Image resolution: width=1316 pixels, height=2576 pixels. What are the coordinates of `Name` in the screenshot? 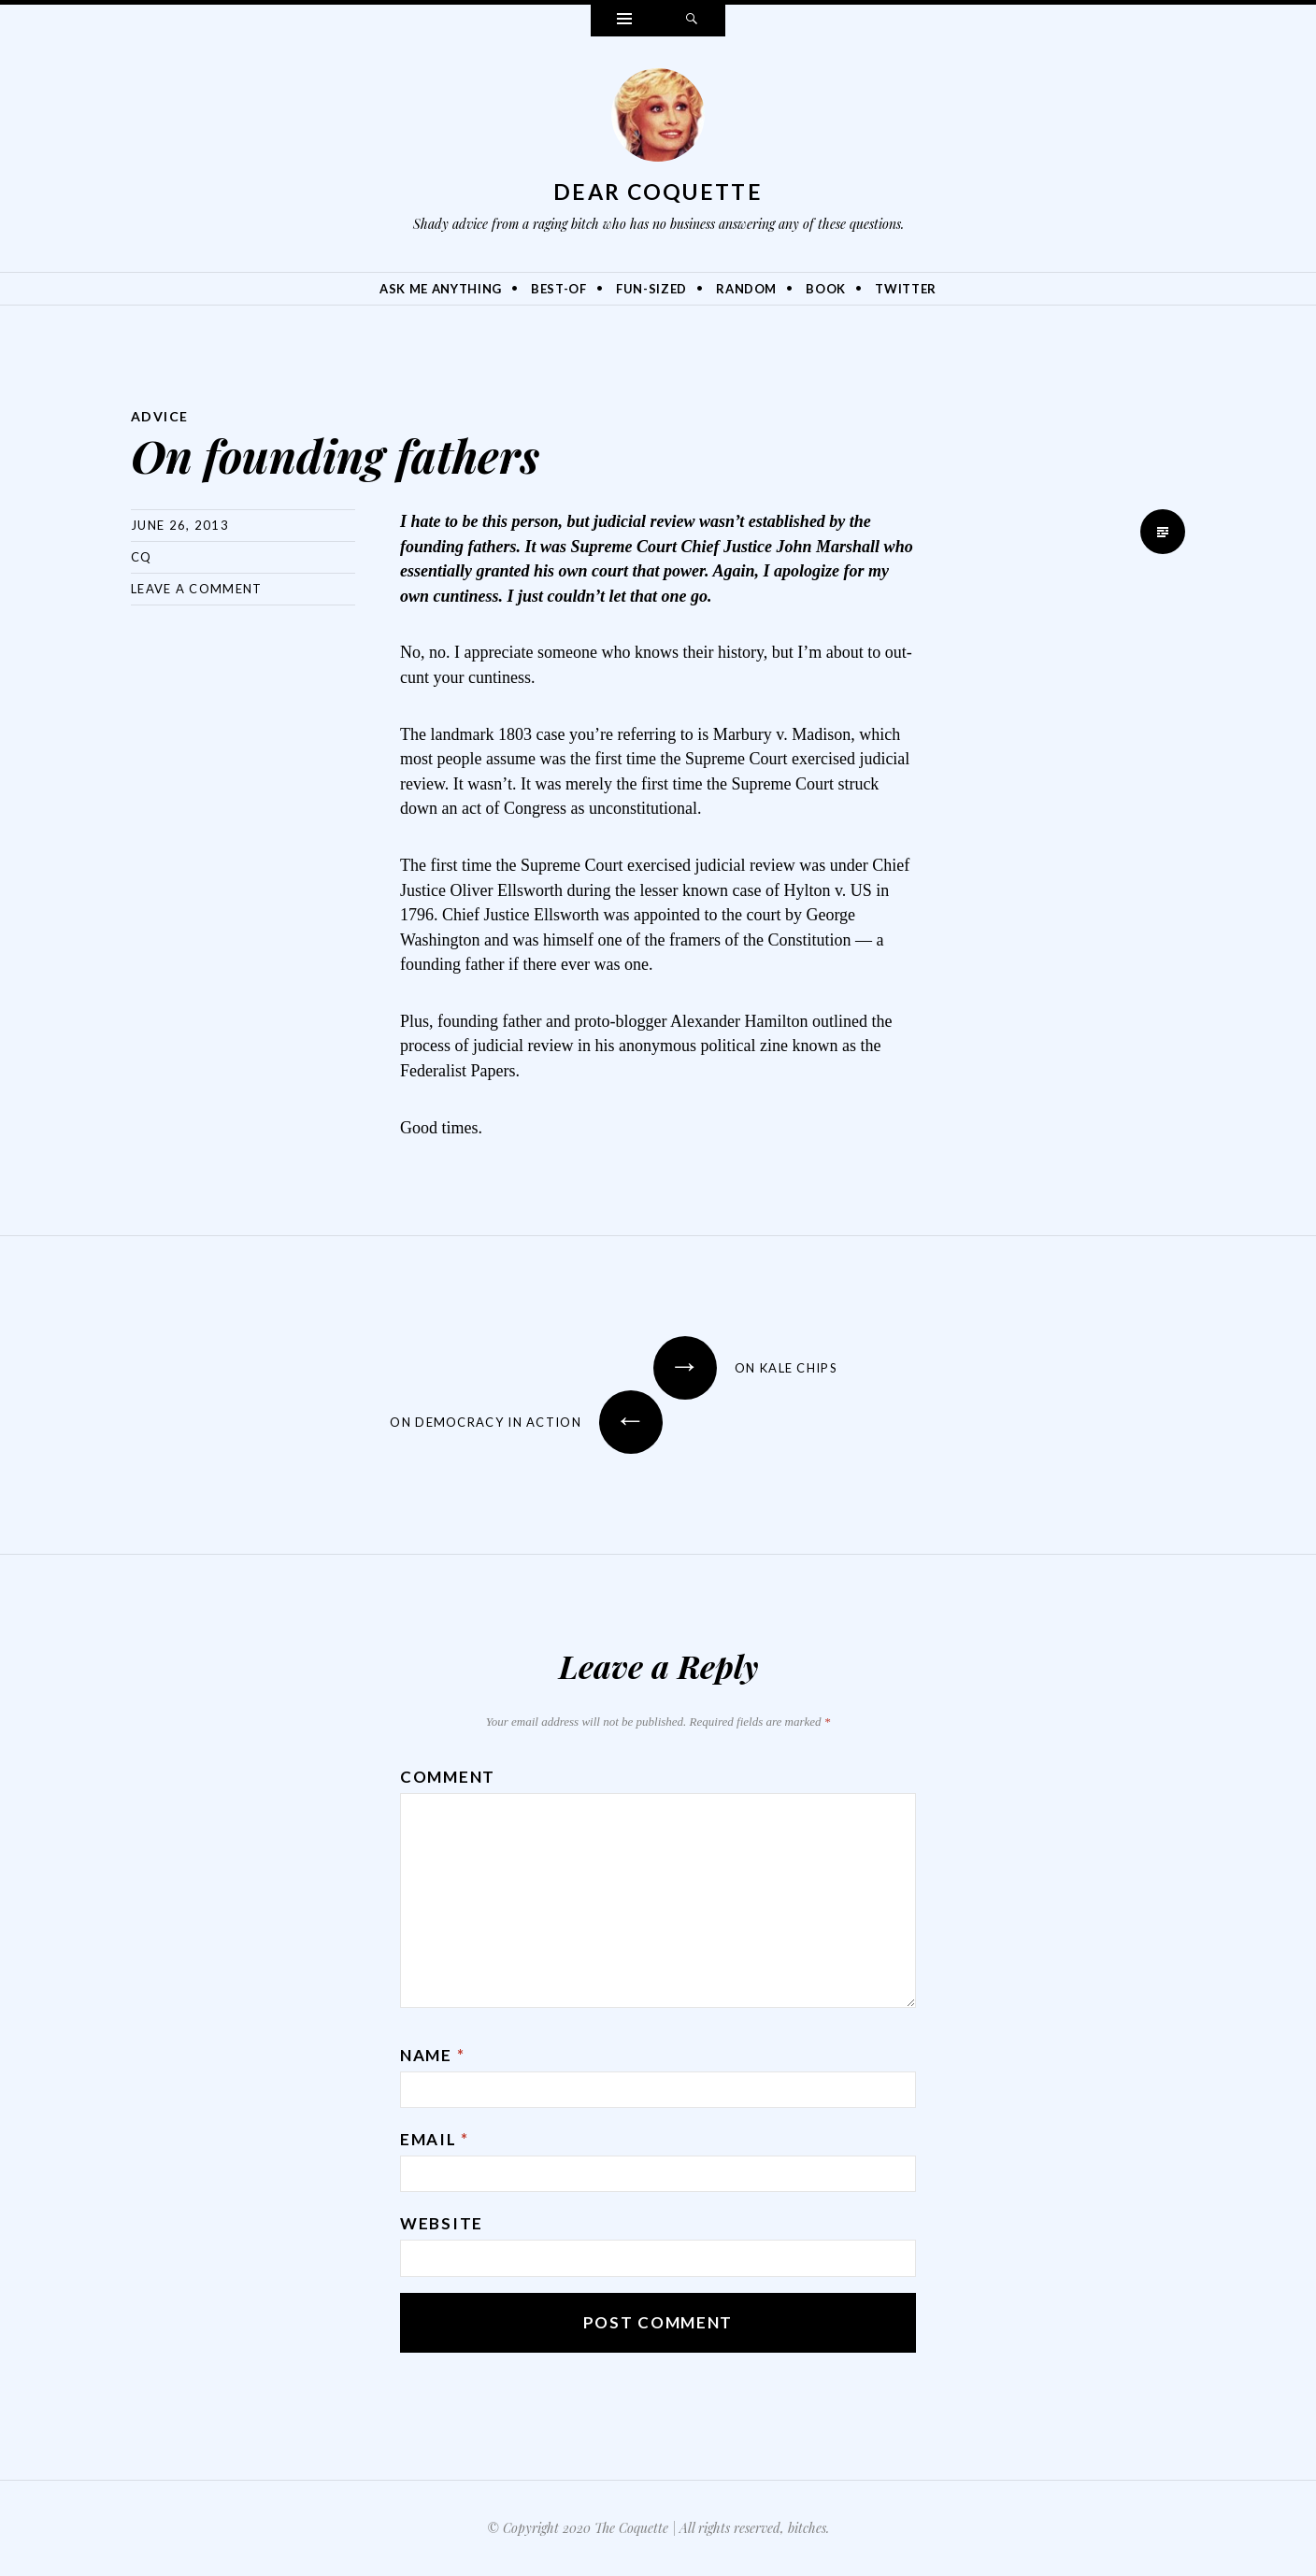 It's located at (432, 2055).